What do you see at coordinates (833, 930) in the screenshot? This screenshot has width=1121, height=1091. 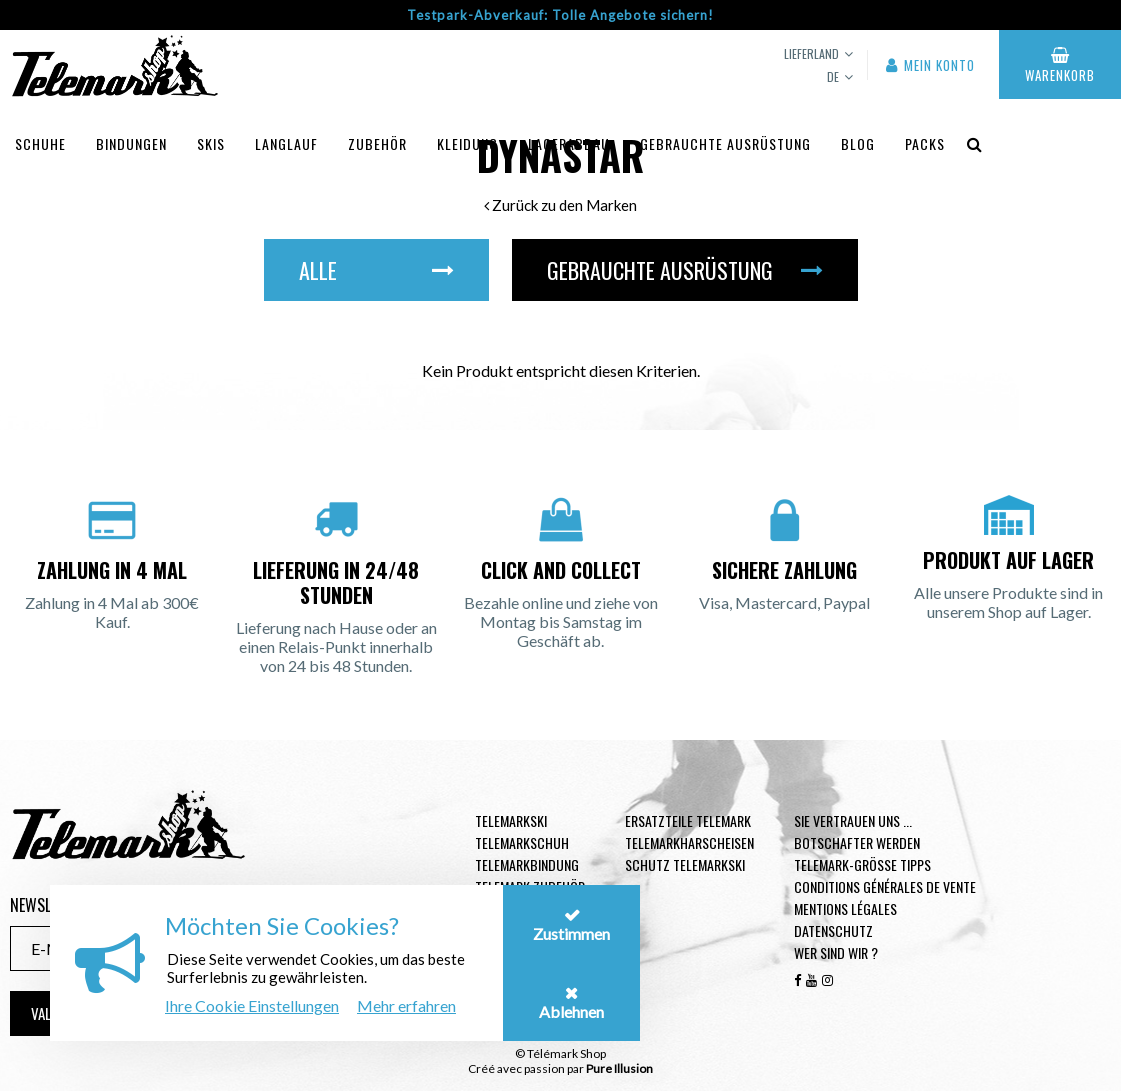 I see `Datenschutz` at bounding box center [833, 930].